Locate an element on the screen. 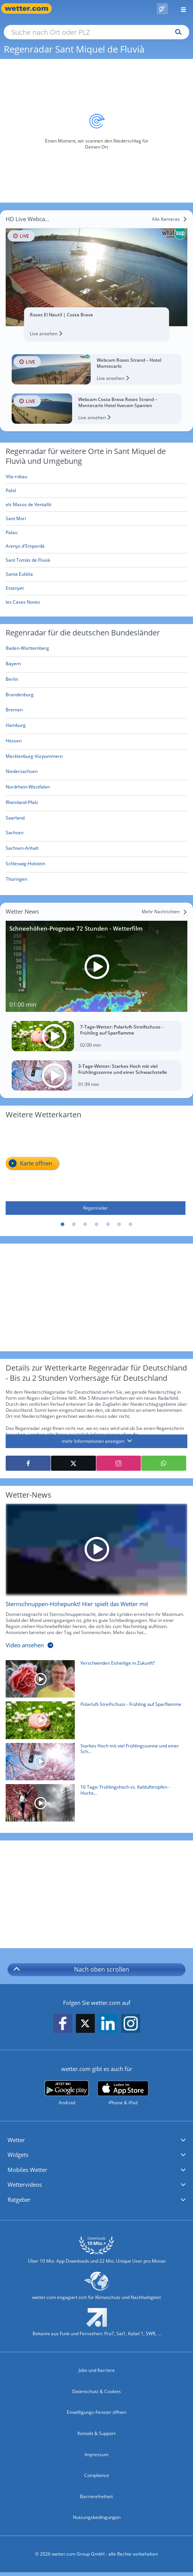  2 [tab] is located at coordinates (74, 1224).